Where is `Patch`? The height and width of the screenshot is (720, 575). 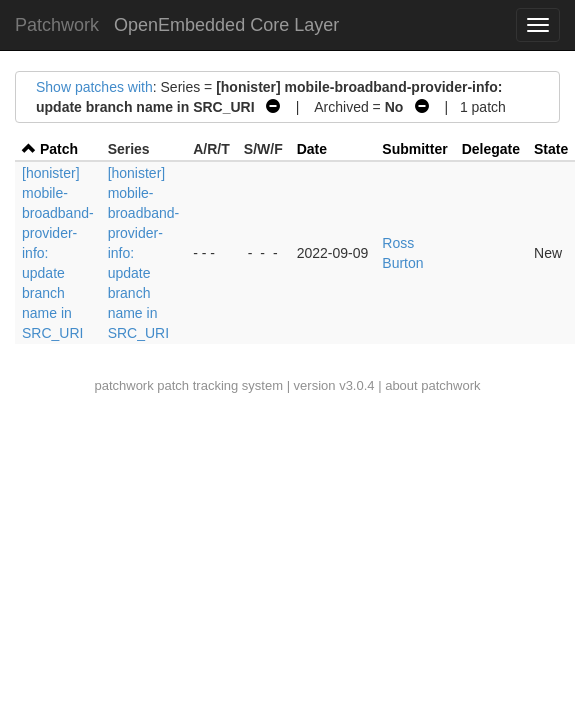 Patch is located at coordinates (59, 149).